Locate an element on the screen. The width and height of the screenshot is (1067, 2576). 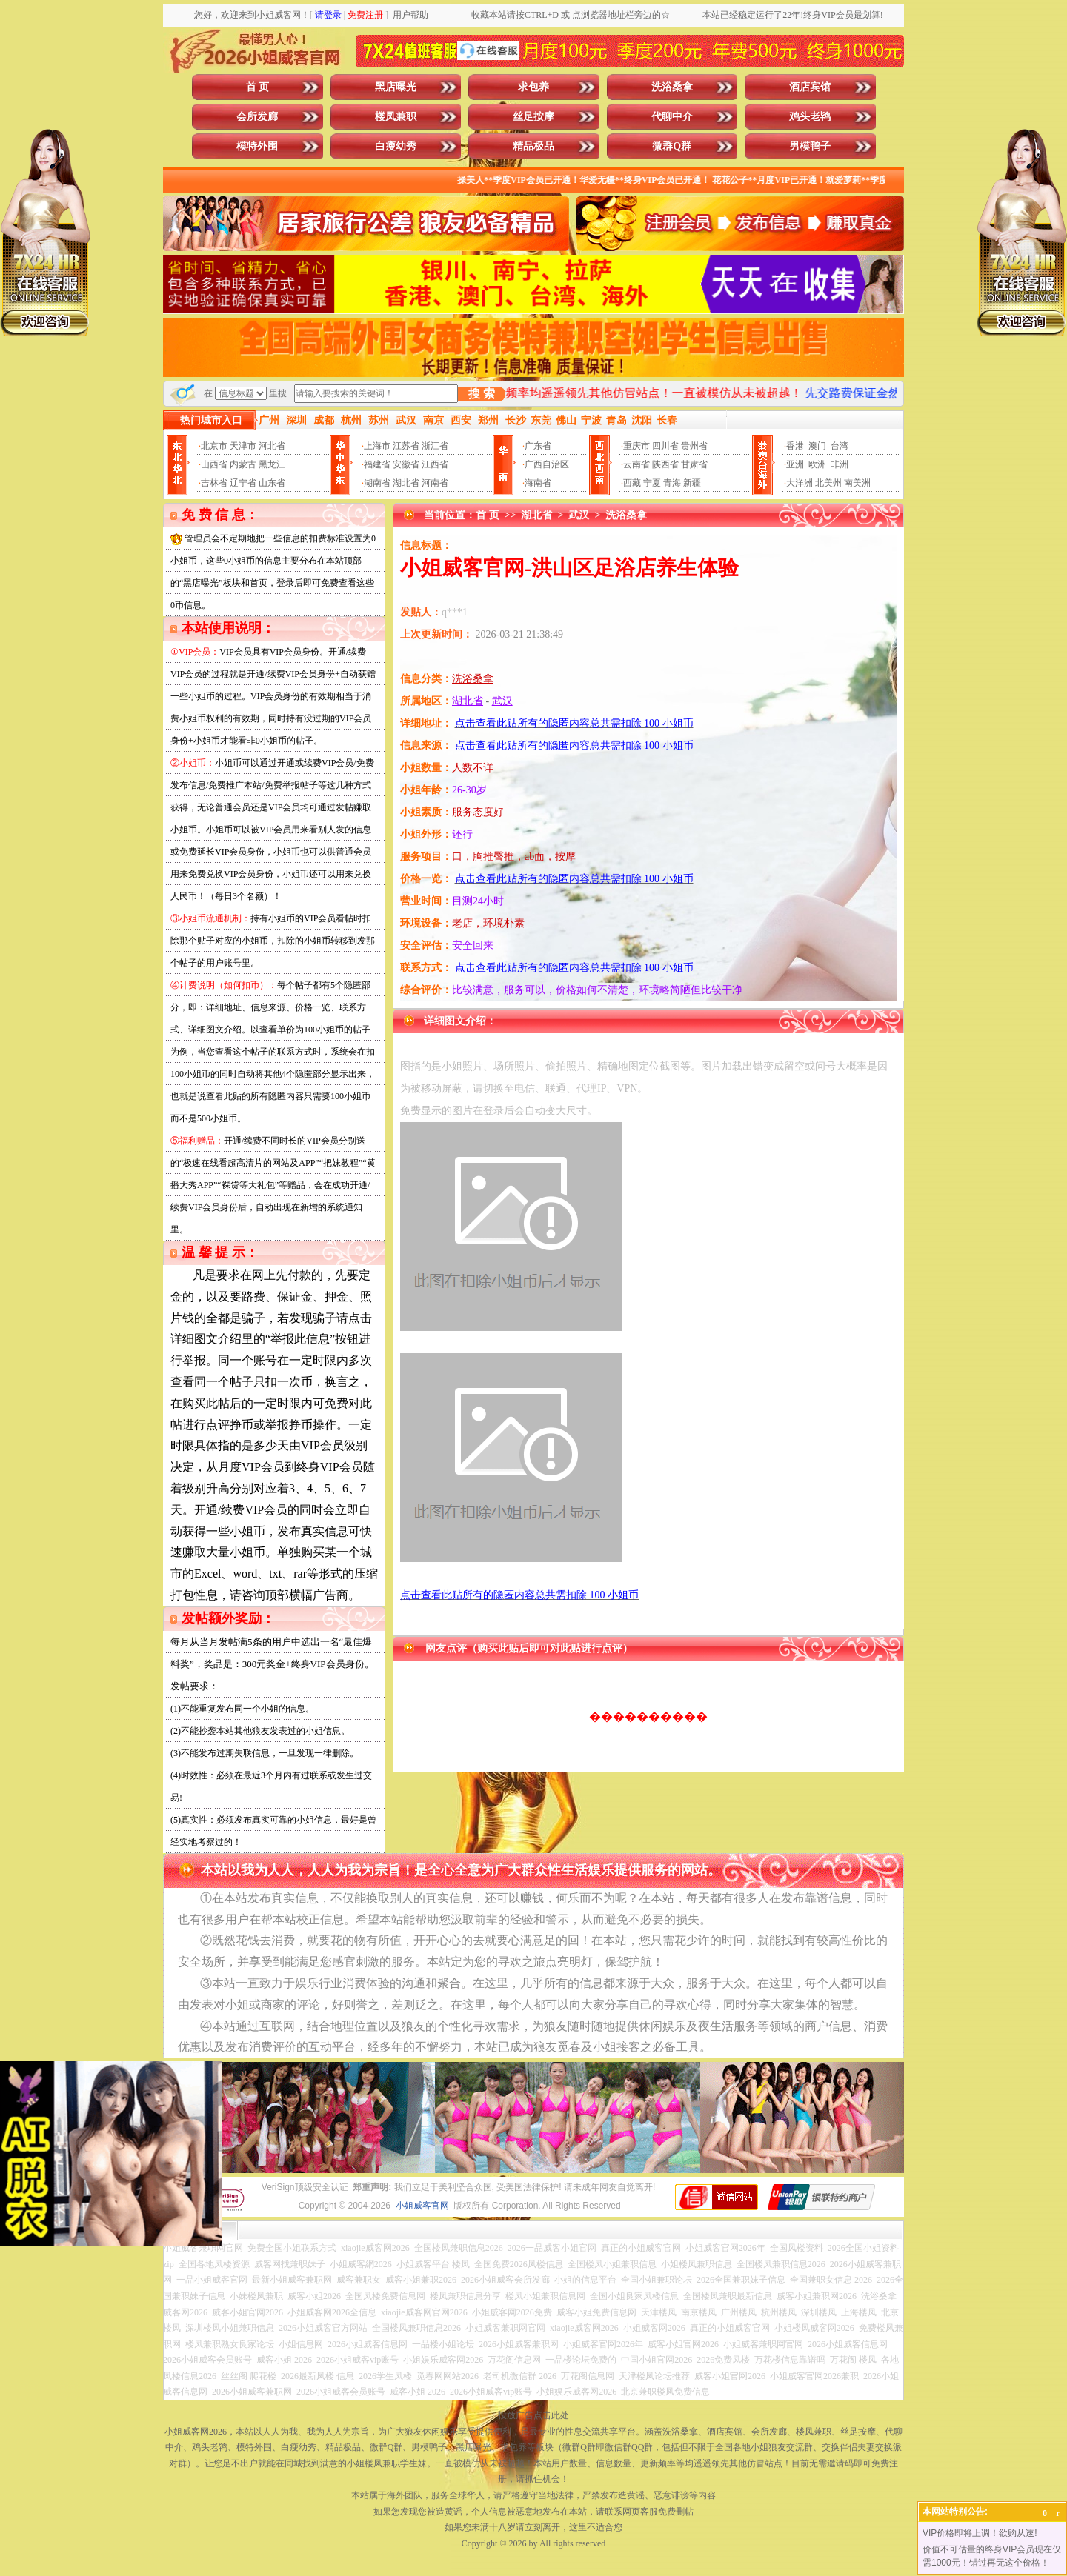
甘肃省 is located at coordinates (694, 464).